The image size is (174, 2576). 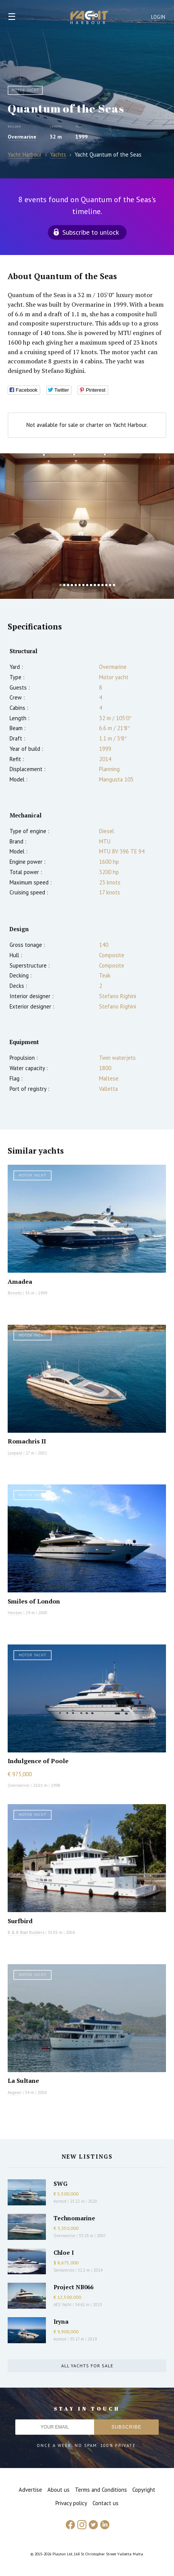 I want to click on 14 [button], so click(x=110, y=585).